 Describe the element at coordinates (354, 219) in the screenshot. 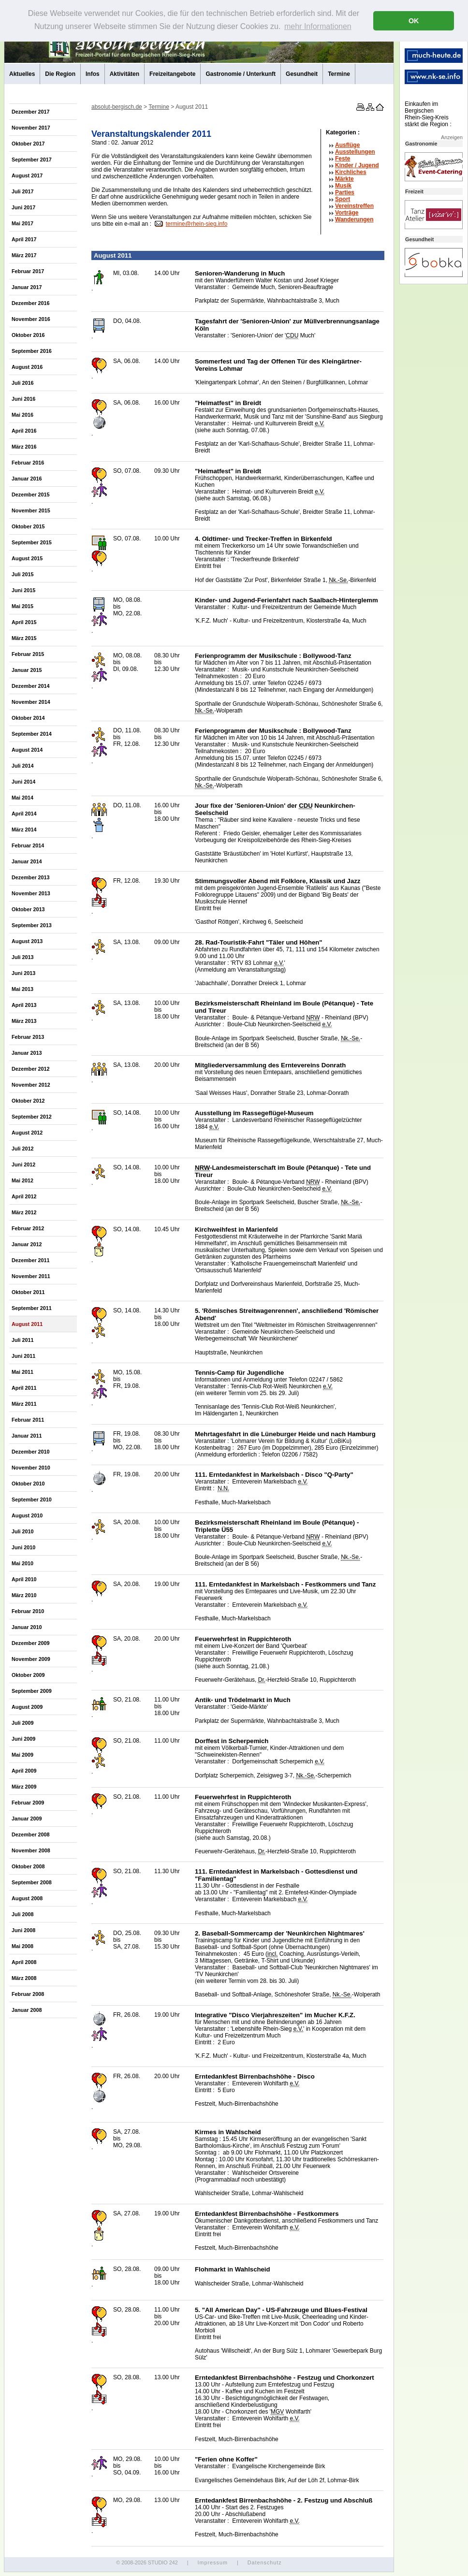

I see `Wanderungen` at that location.